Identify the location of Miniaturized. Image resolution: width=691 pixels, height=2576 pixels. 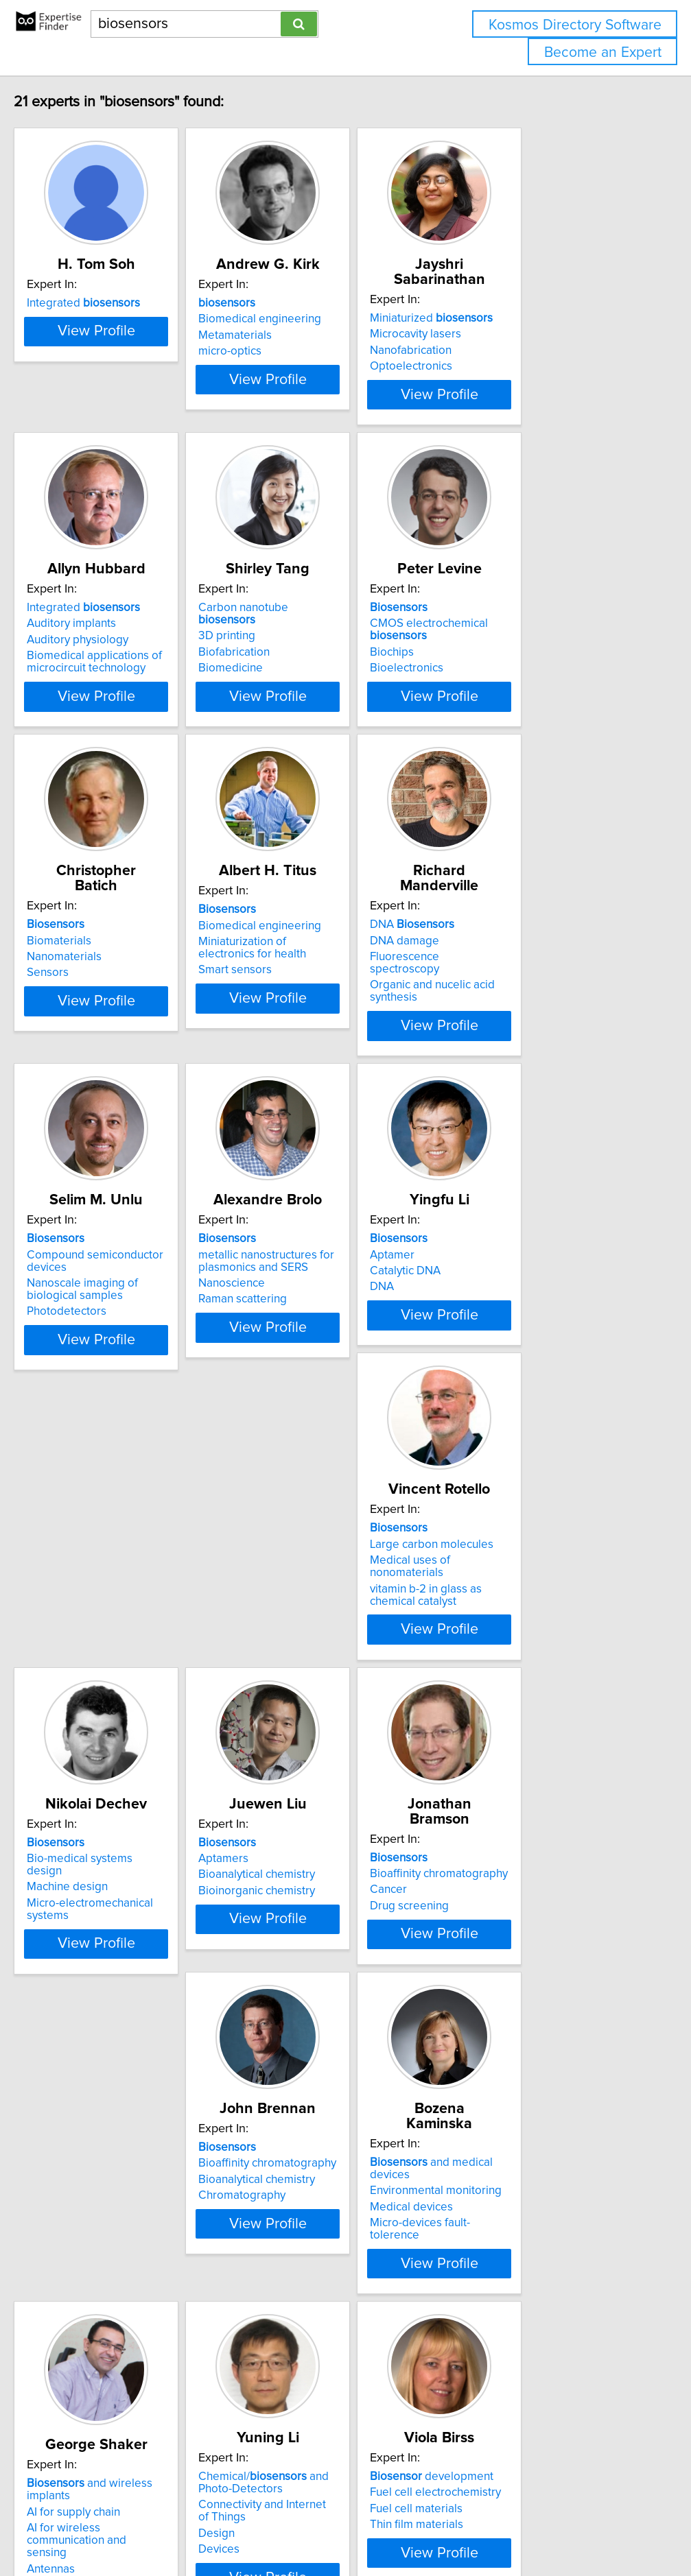
(523, 318).